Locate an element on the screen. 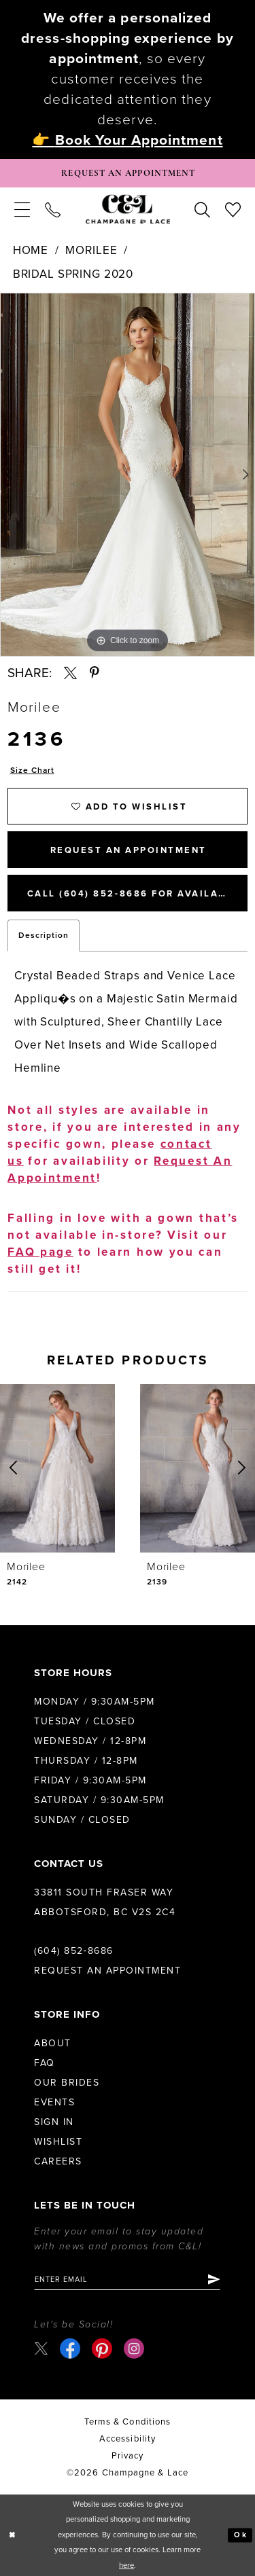 This screenshot has width=255, height=2576. [Visit our Facebook - Opens in new tab] is located at coordinates (70, 2348).